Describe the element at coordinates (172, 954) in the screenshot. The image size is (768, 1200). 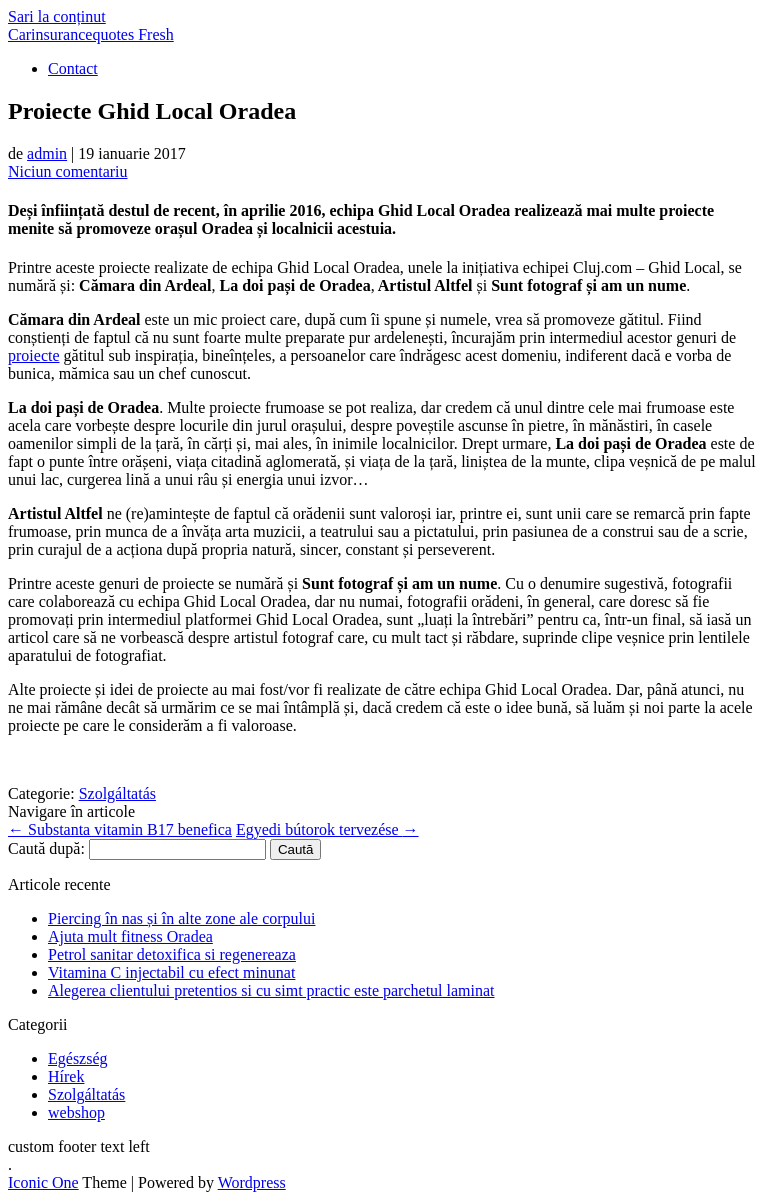
I see `Petrol sanitar detoxifica si regenereaza` at that location.